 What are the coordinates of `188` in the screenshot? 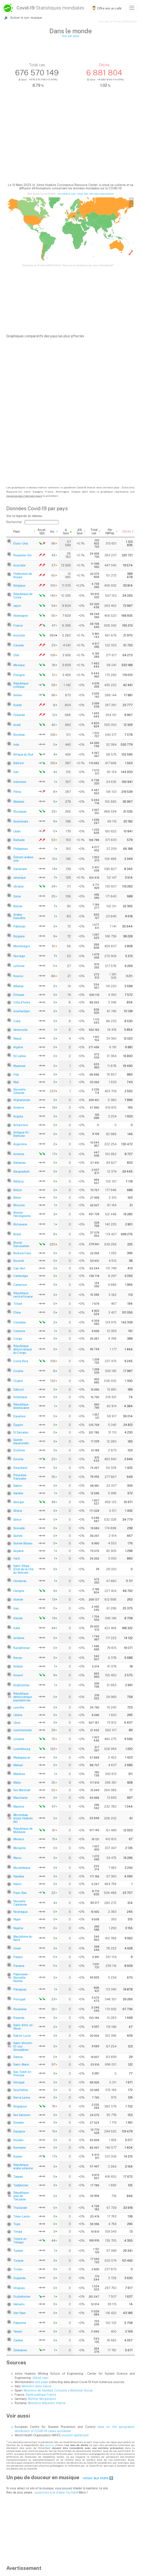 It's located at (9, 2242).